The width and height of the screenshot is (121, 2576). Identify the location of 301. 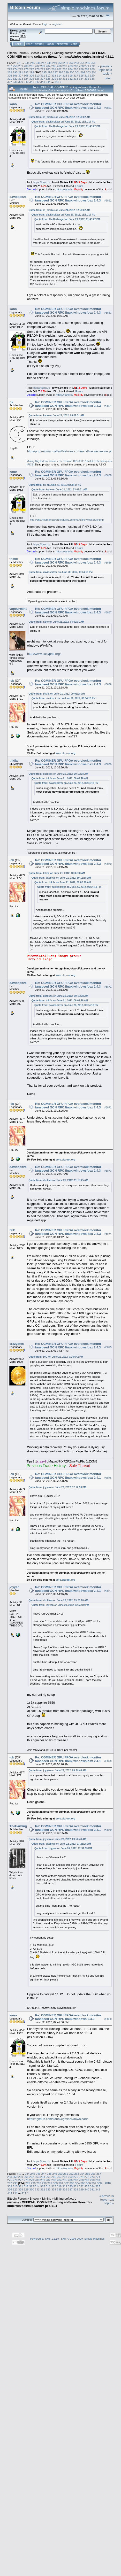
(77, 72).